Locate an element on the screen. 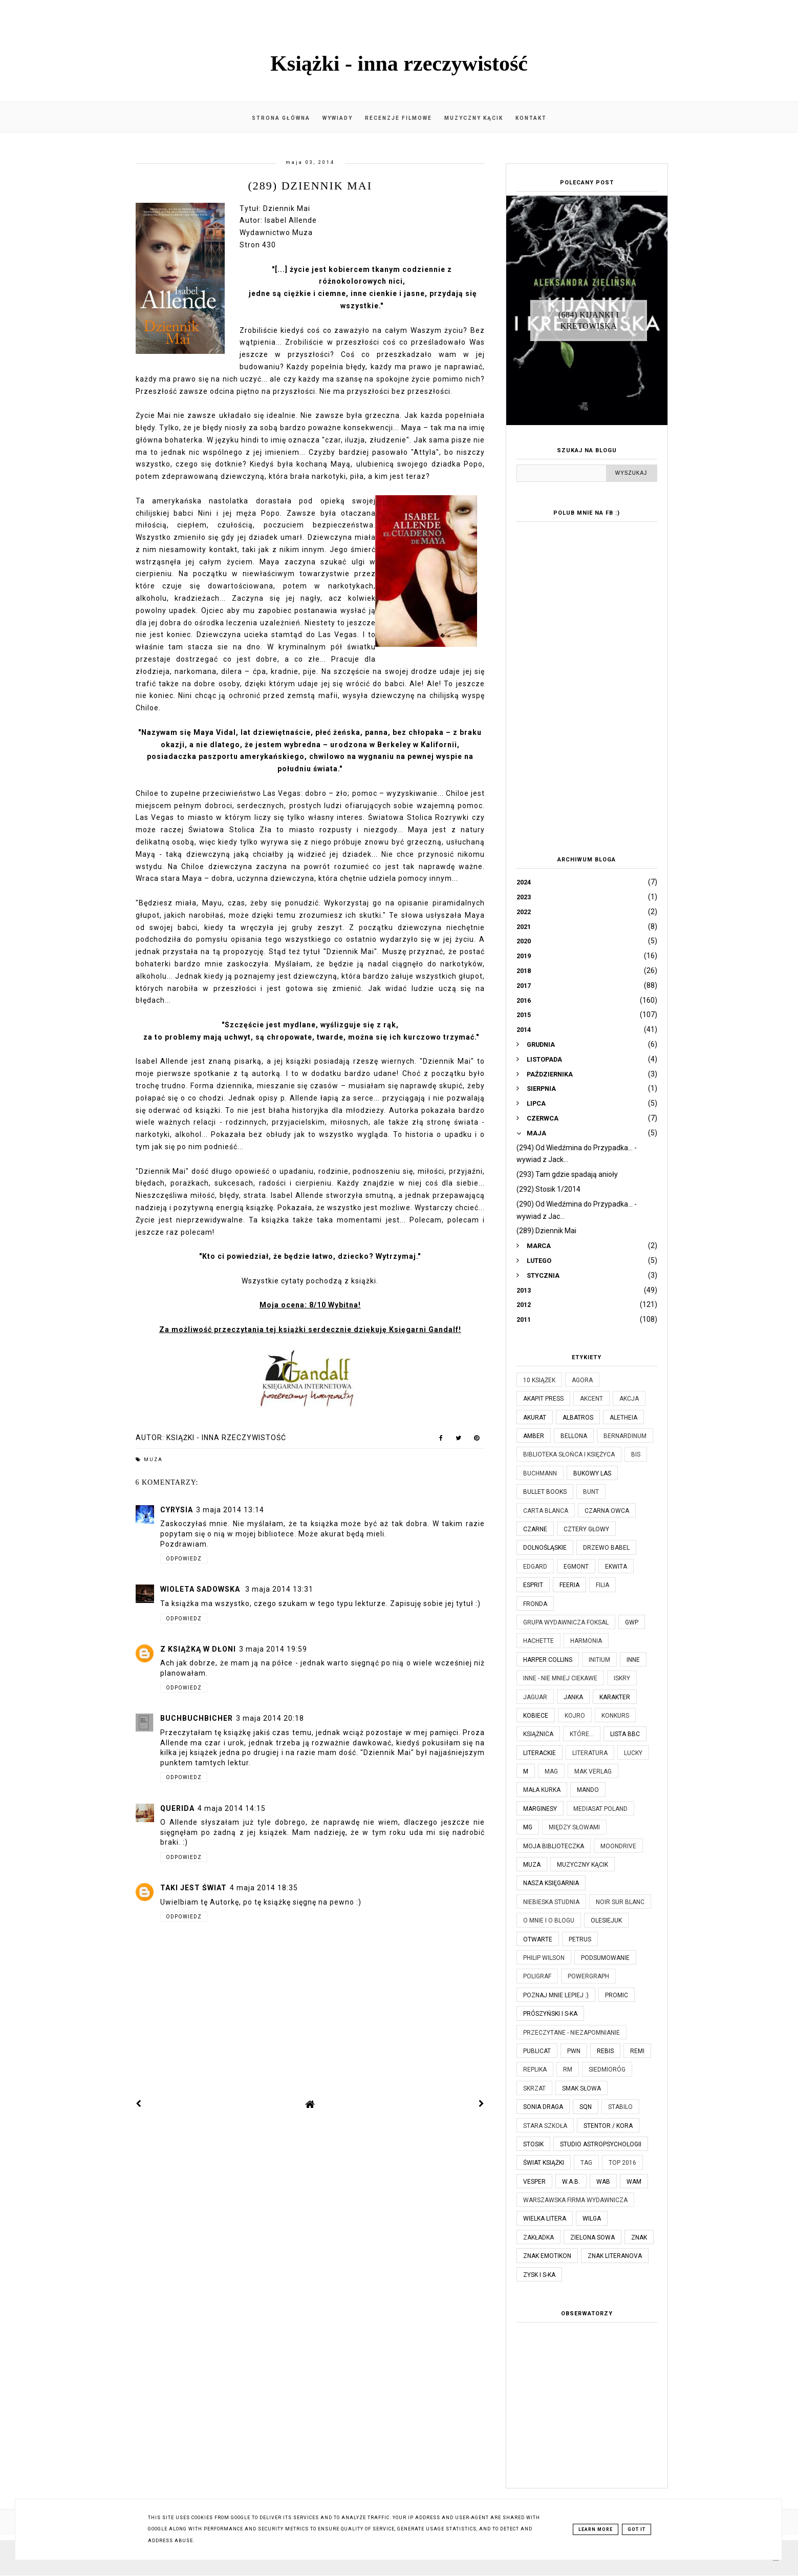 The height and width of the screenshot is (2576, 798). GWP is located at coordinates (631, 1622).